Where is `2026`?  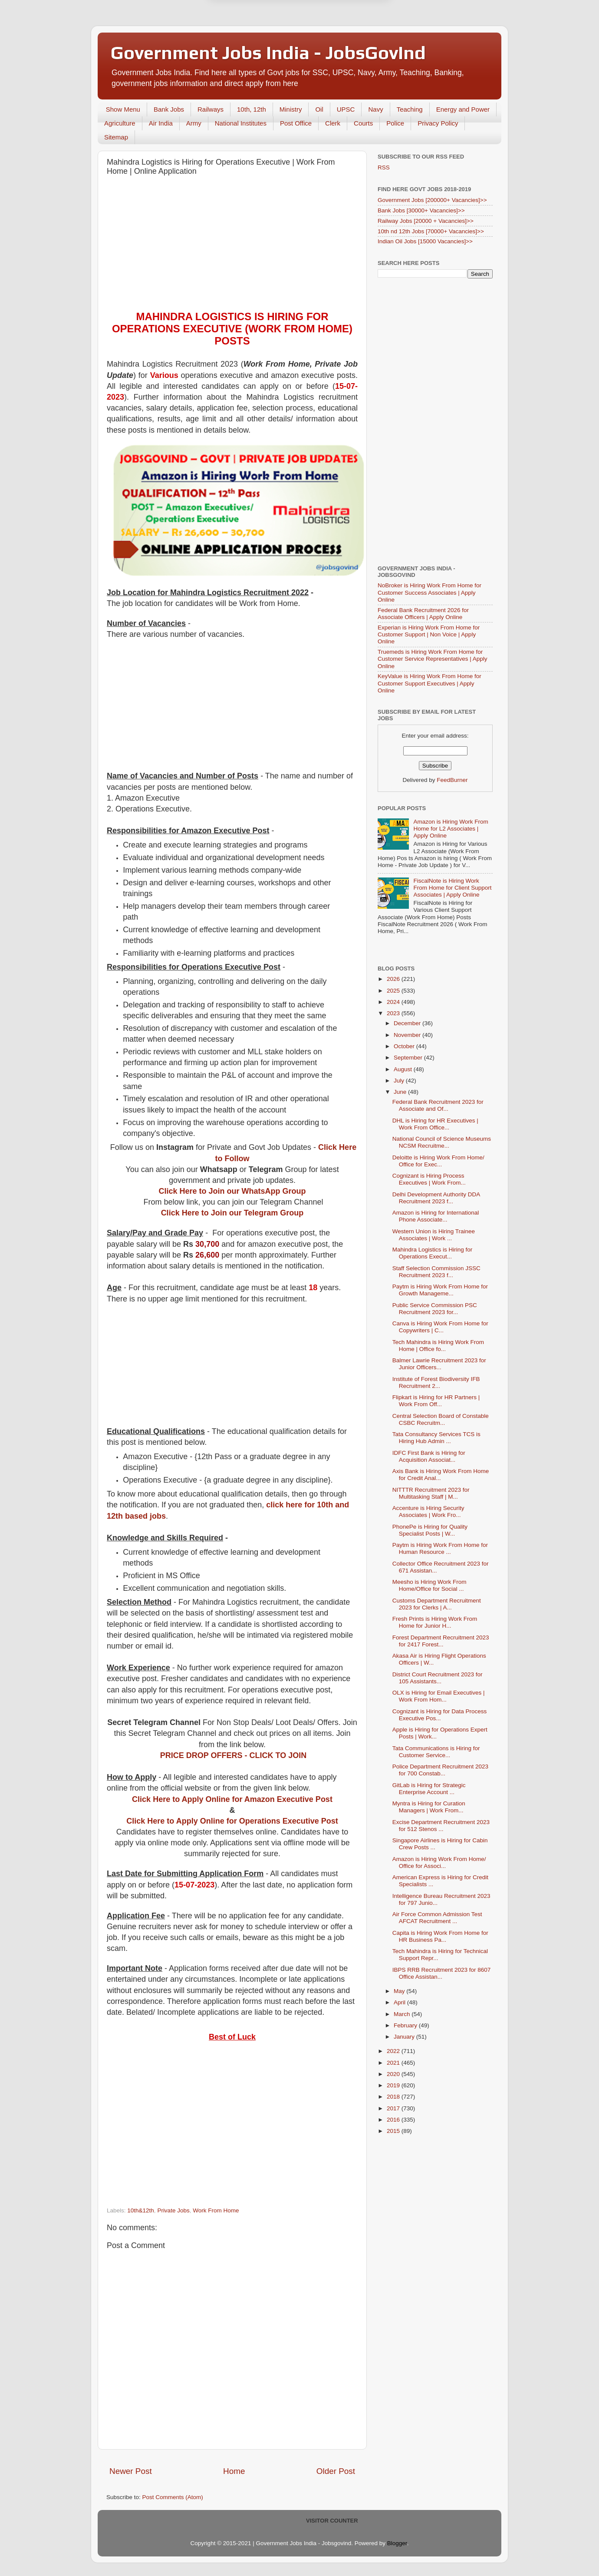
2026 is located at coordinates (394, 979).